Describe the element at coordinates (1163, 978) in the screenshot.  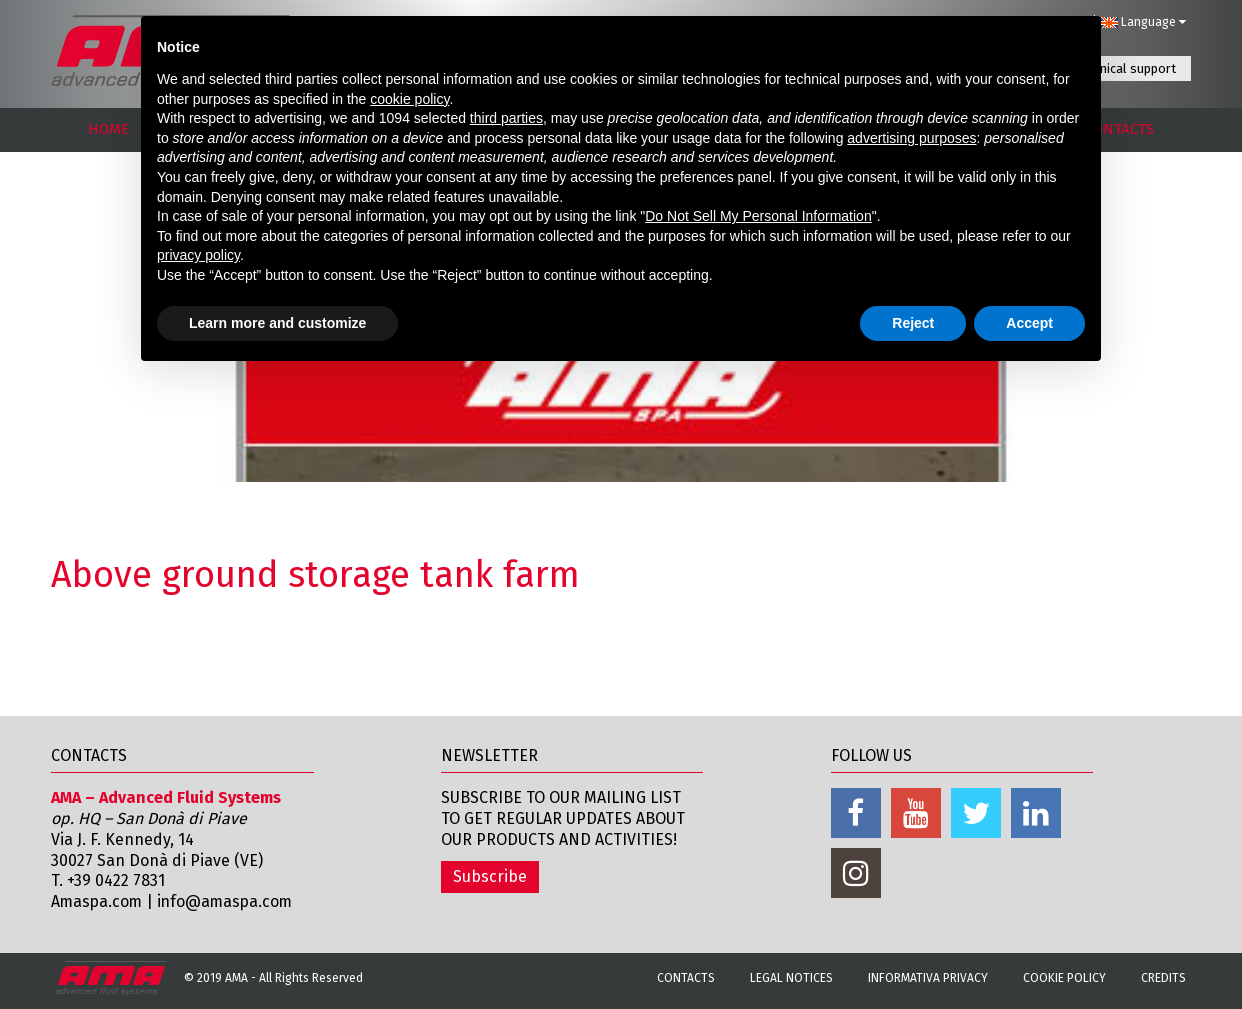
I see `Credits` at that location.